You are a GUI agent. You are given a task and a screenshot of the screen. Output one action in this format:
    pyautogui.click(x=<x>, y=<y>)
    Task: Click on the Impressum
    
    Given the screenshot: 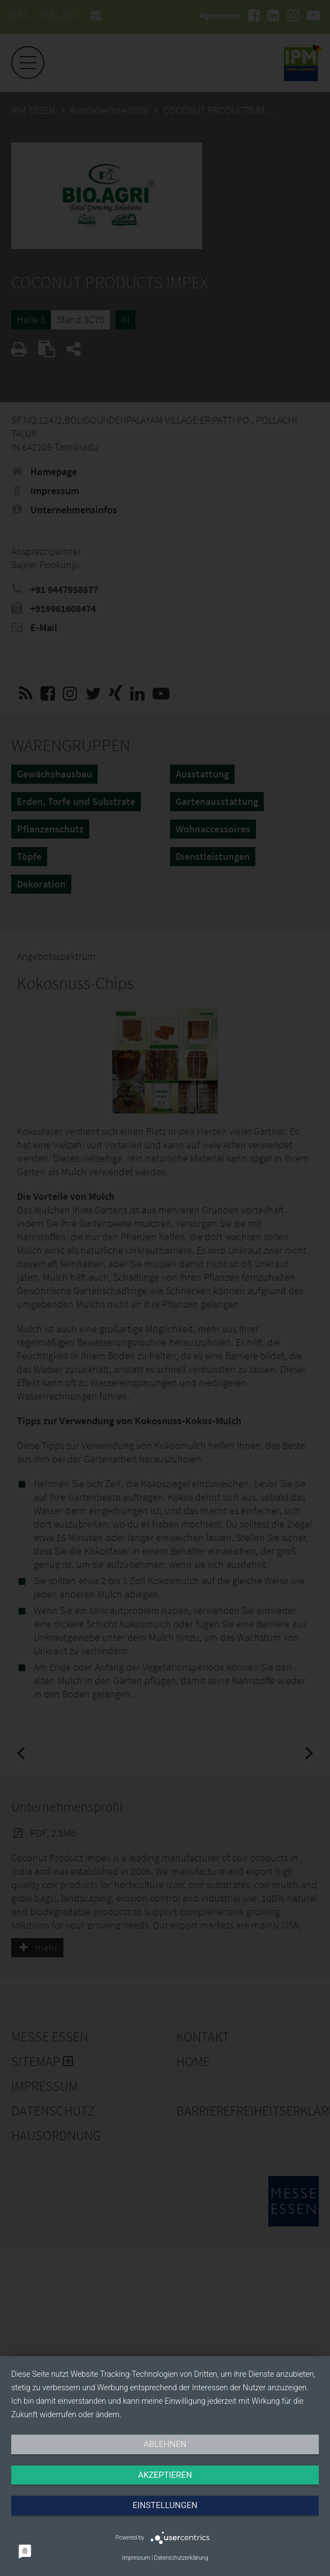 What is the action you would take?
    pyautogui.click(x=136, y=2558)
    